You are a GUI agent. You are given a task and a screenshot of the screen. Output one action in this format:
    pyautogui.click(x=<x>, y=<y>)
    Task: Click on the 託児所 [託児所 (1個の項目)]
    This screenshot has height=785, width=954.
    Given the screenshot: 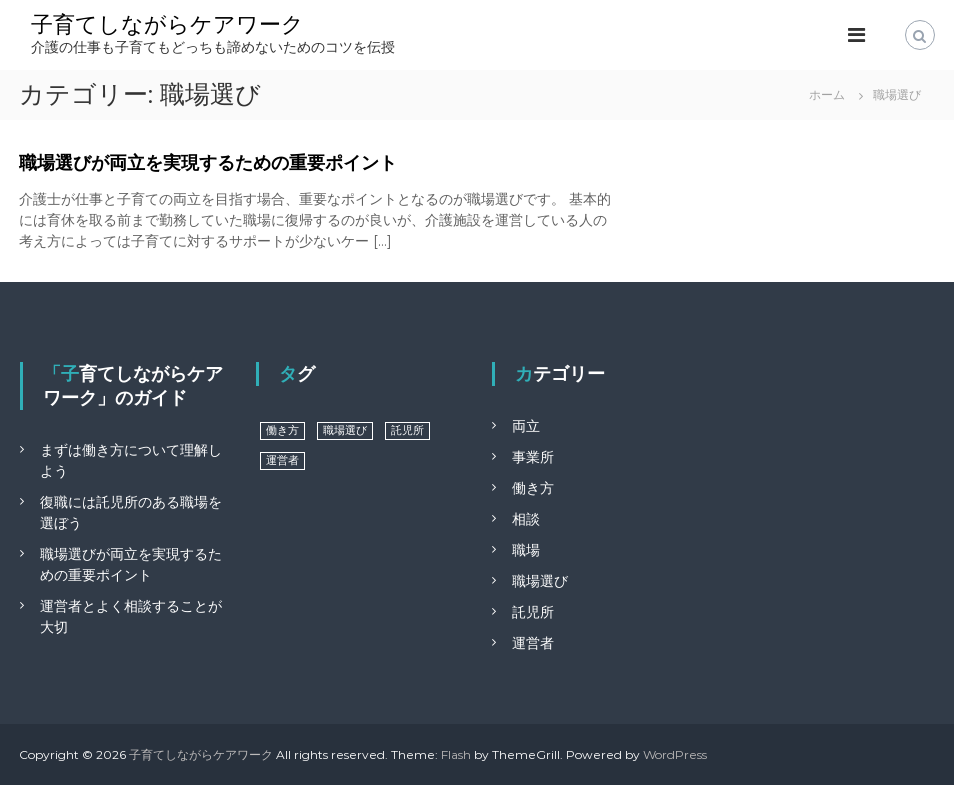 What is the action you would take?
    pyautogui.click(x=407, y=430)
    